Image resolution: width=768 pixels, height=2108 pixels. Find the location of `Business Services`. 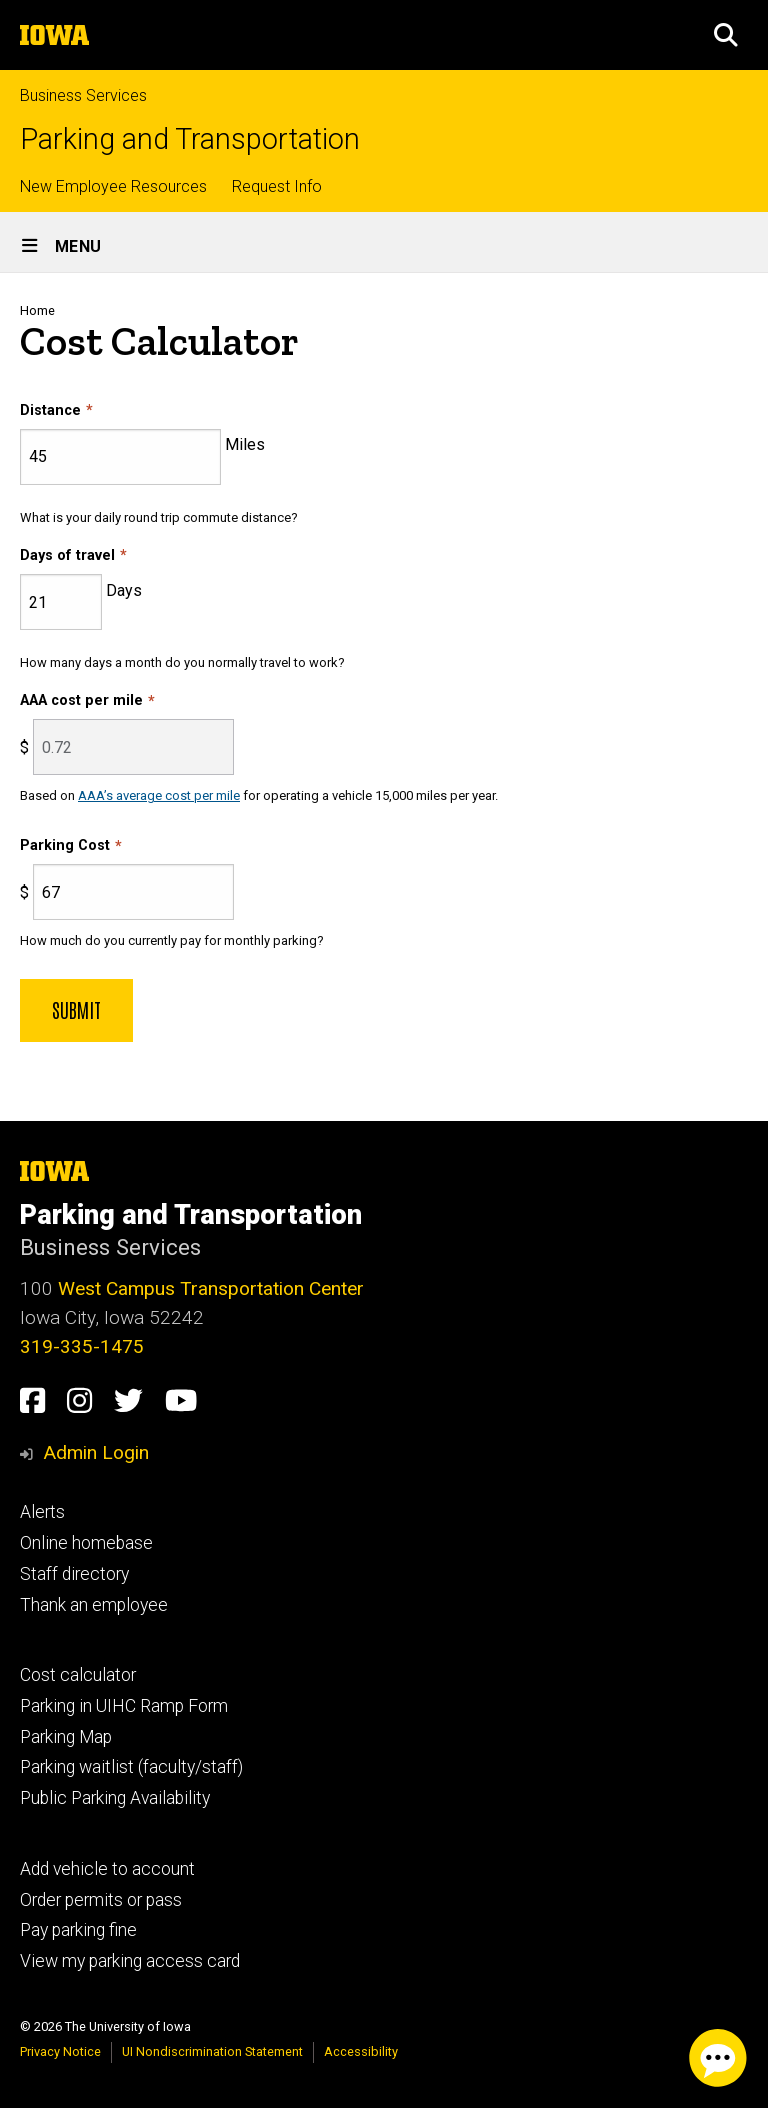

Business Services is located at coordinates (83, 95).